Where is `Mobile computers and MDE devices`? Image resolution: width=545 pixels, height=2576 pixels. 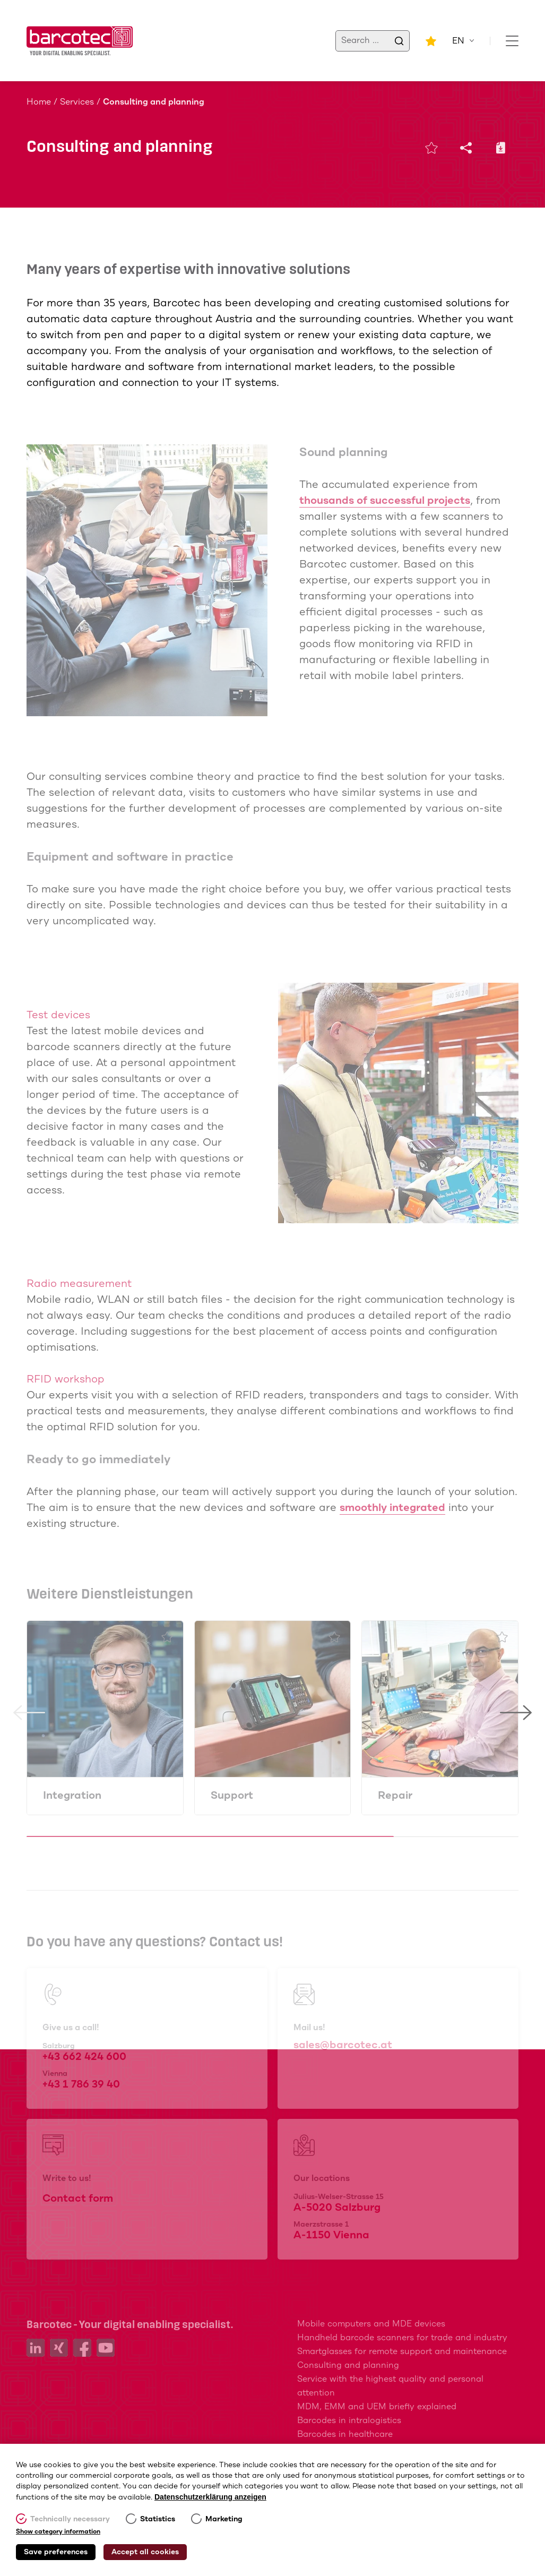
Mobile computers and MDE devices is located at coordinates (371, 2324).